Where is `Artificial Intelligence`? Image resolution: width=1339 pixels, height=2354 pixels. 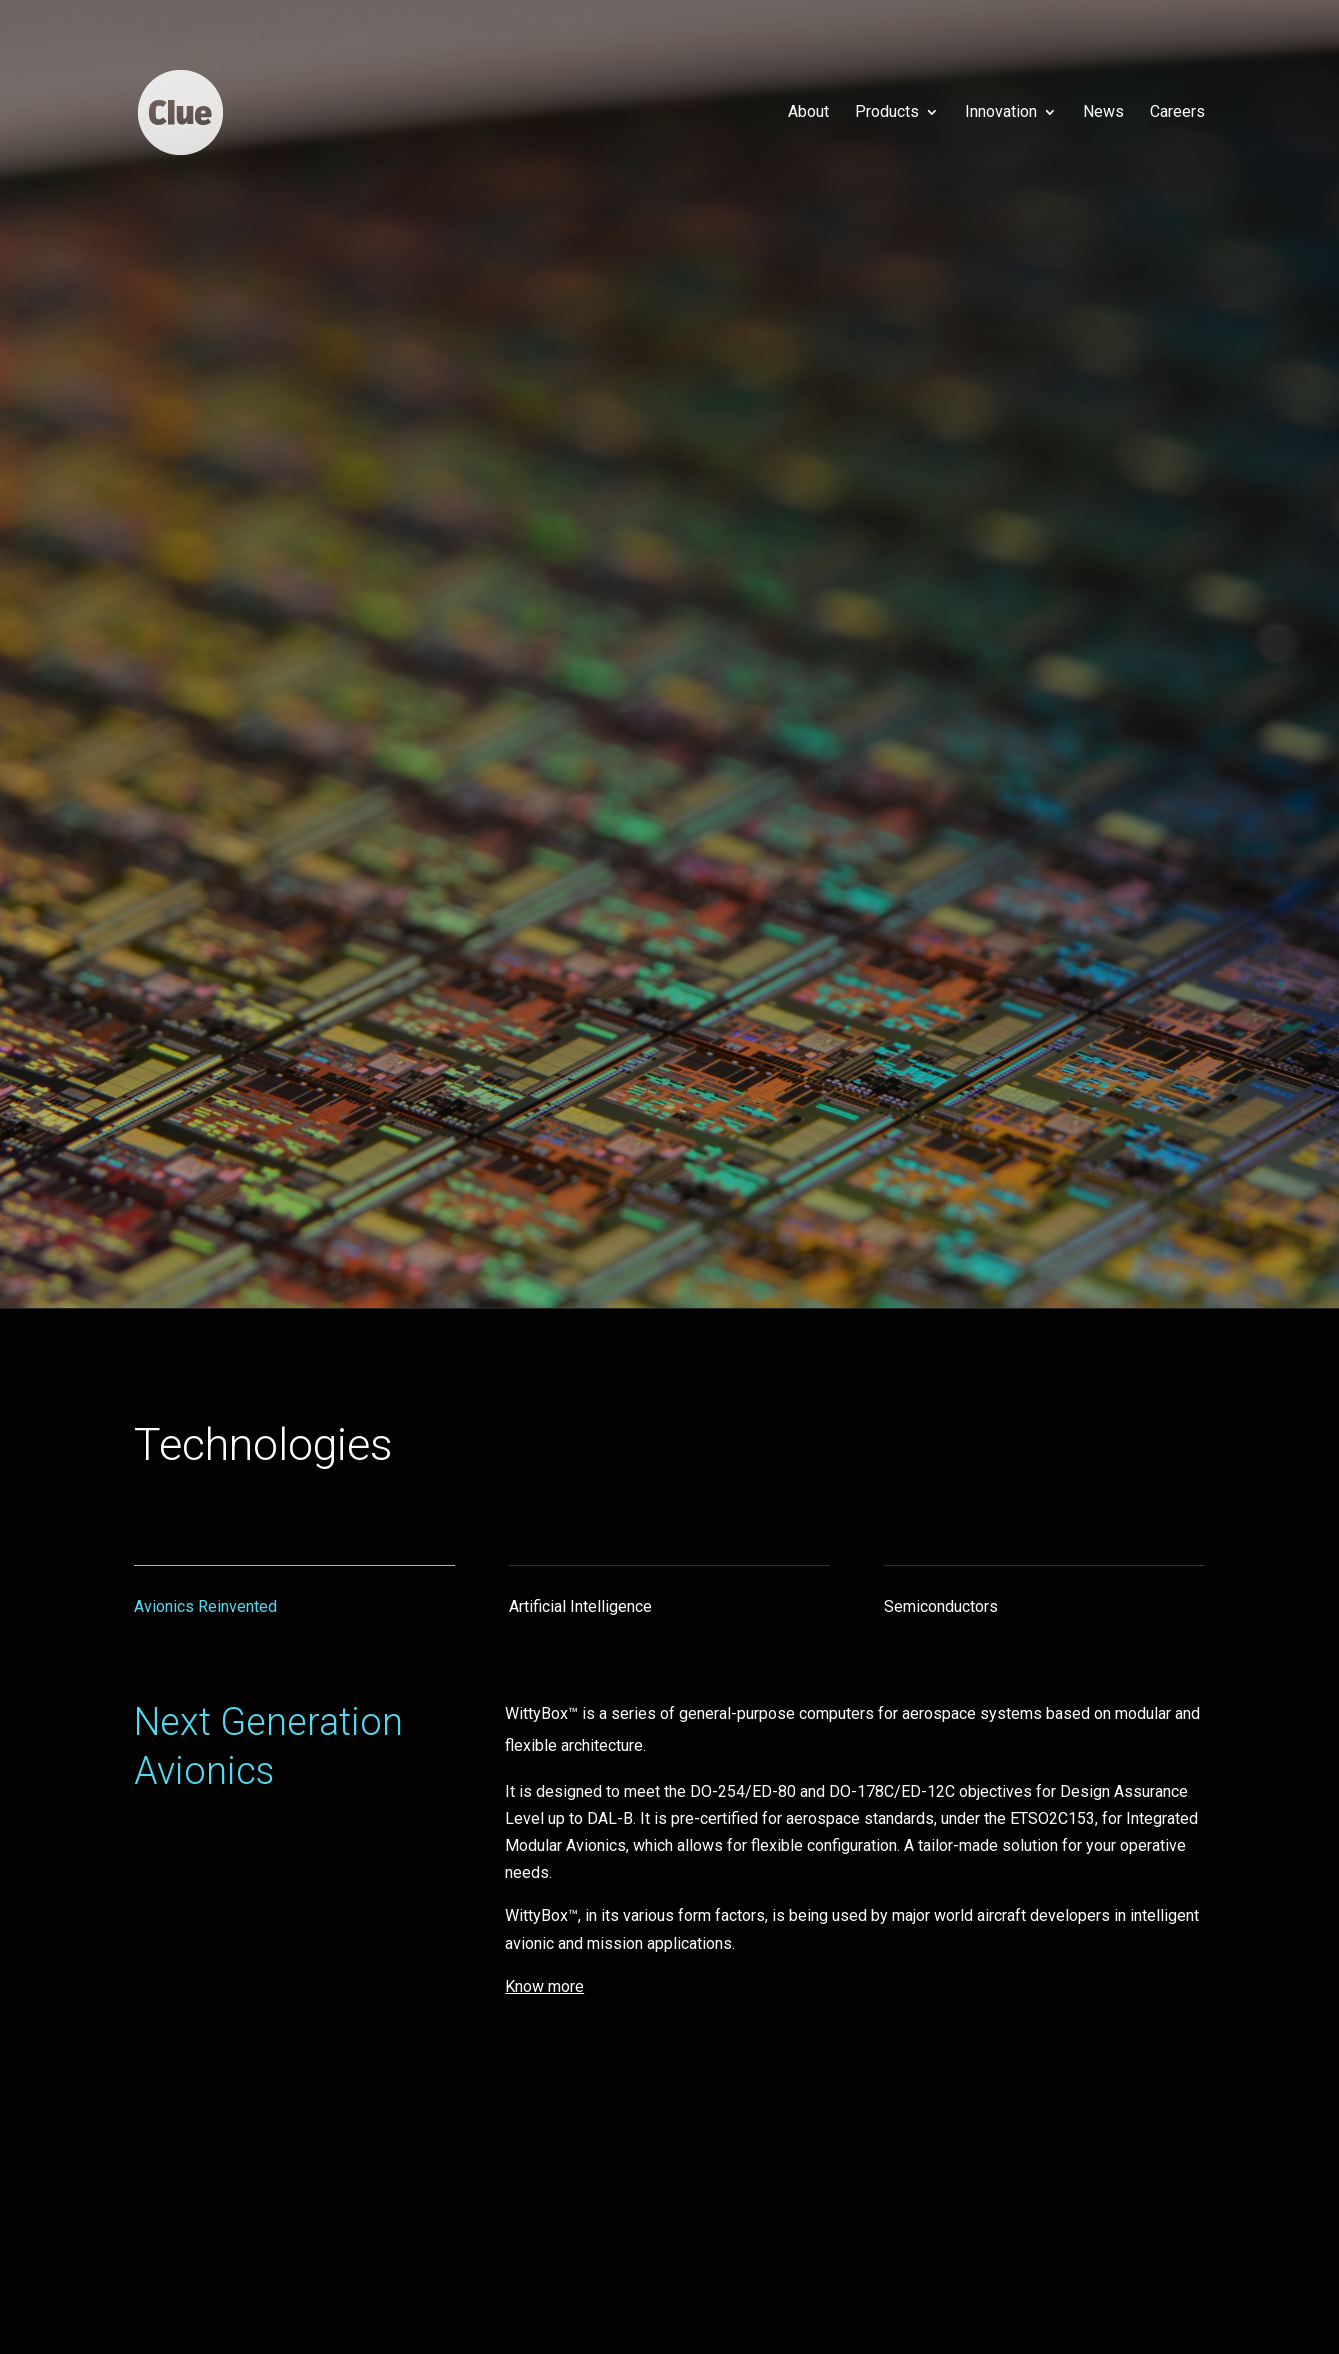 Artificial Intelligence is located at coordinates (580, 1606).